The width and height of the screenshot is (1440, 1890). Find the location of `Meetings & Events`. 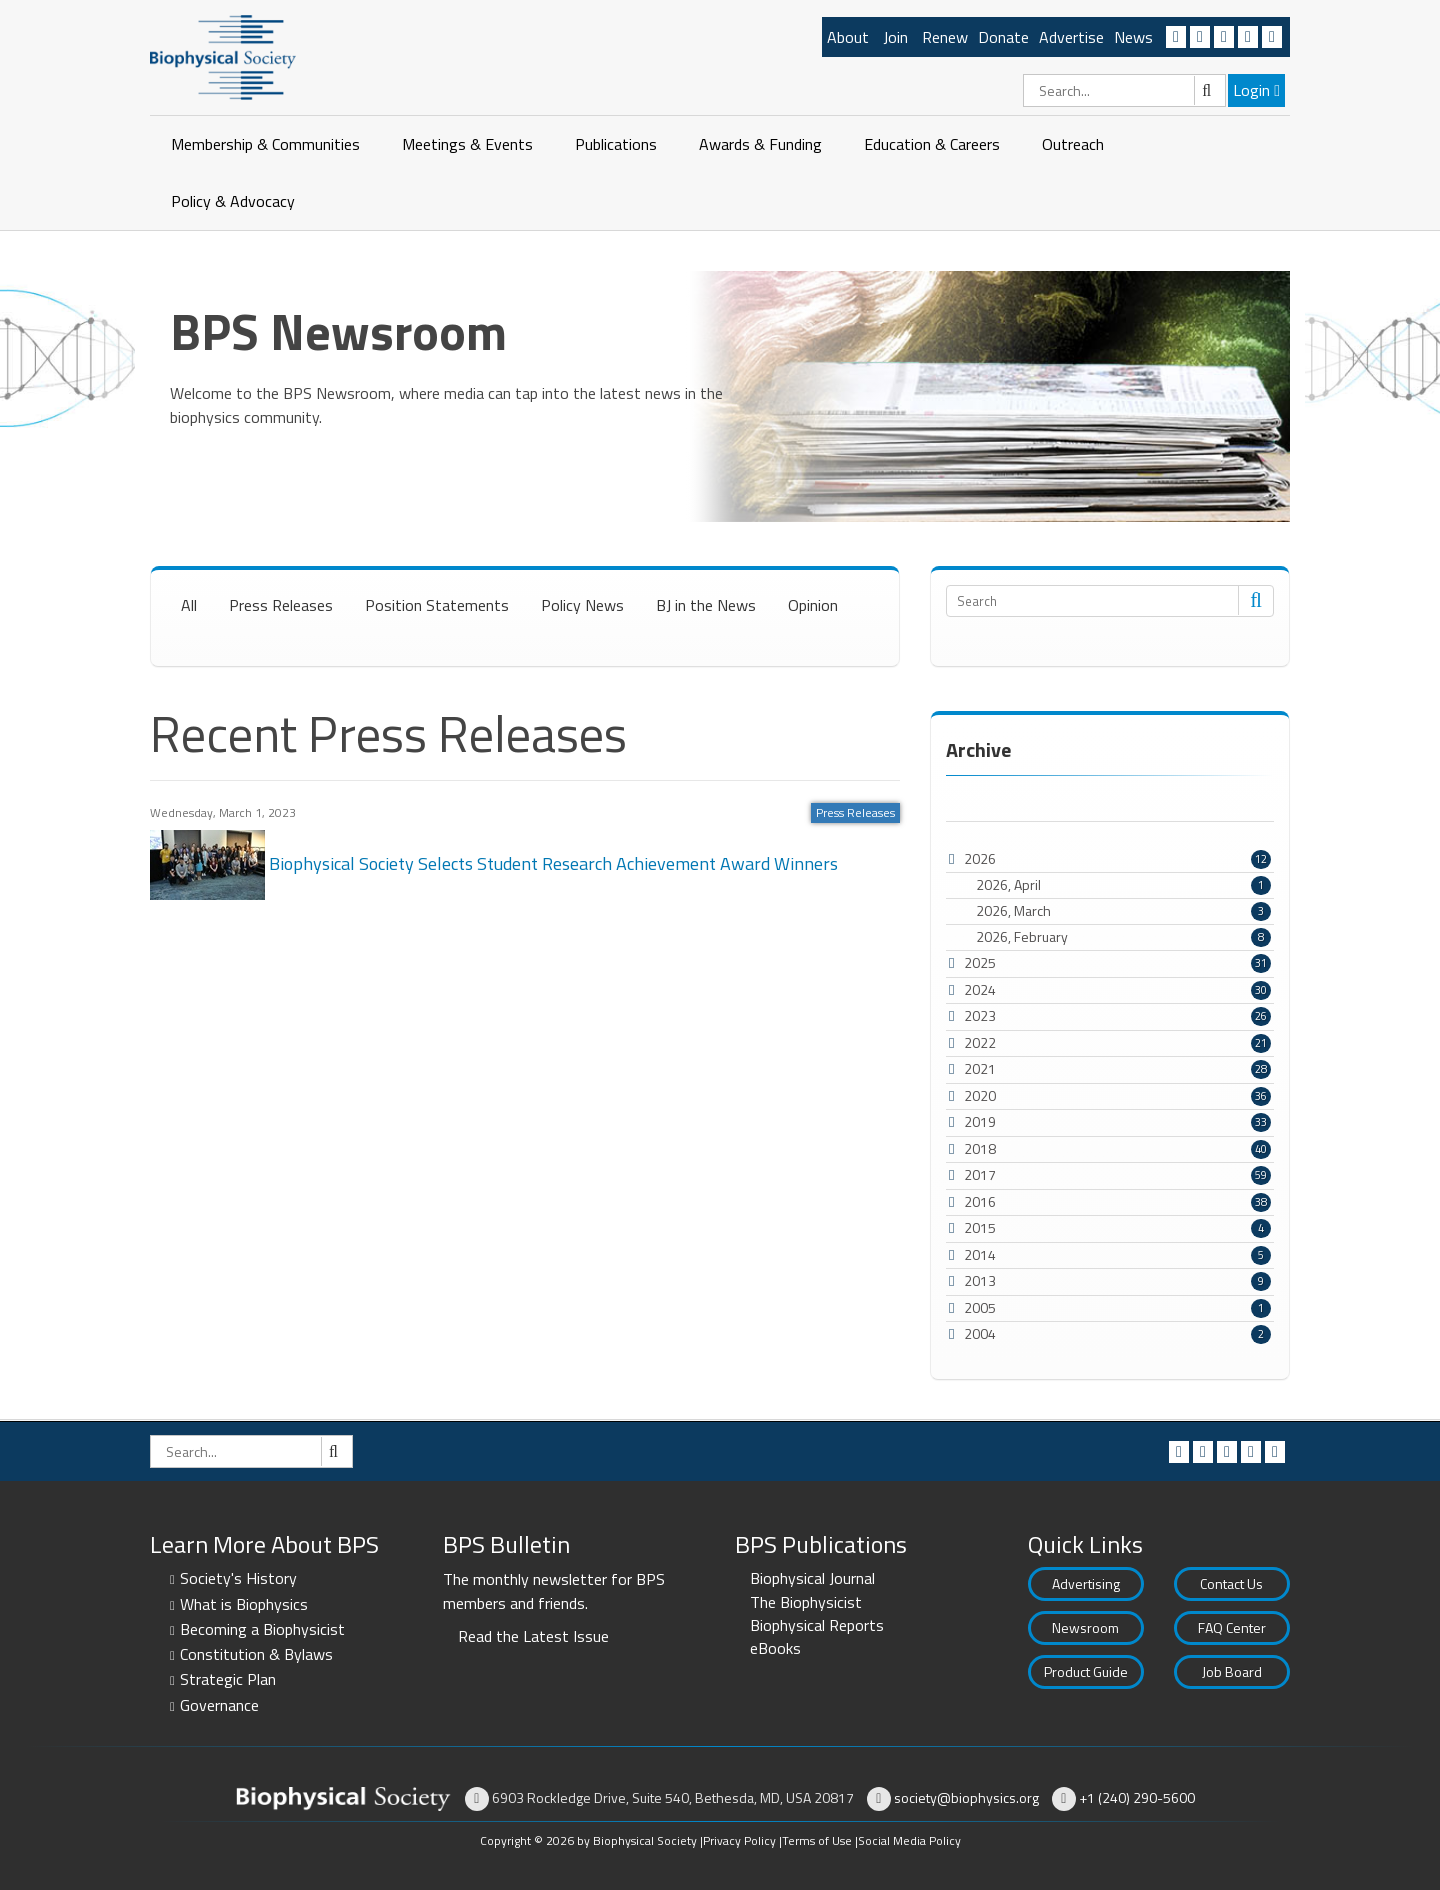

Meetings & Events is located at coordinates (467, 144).